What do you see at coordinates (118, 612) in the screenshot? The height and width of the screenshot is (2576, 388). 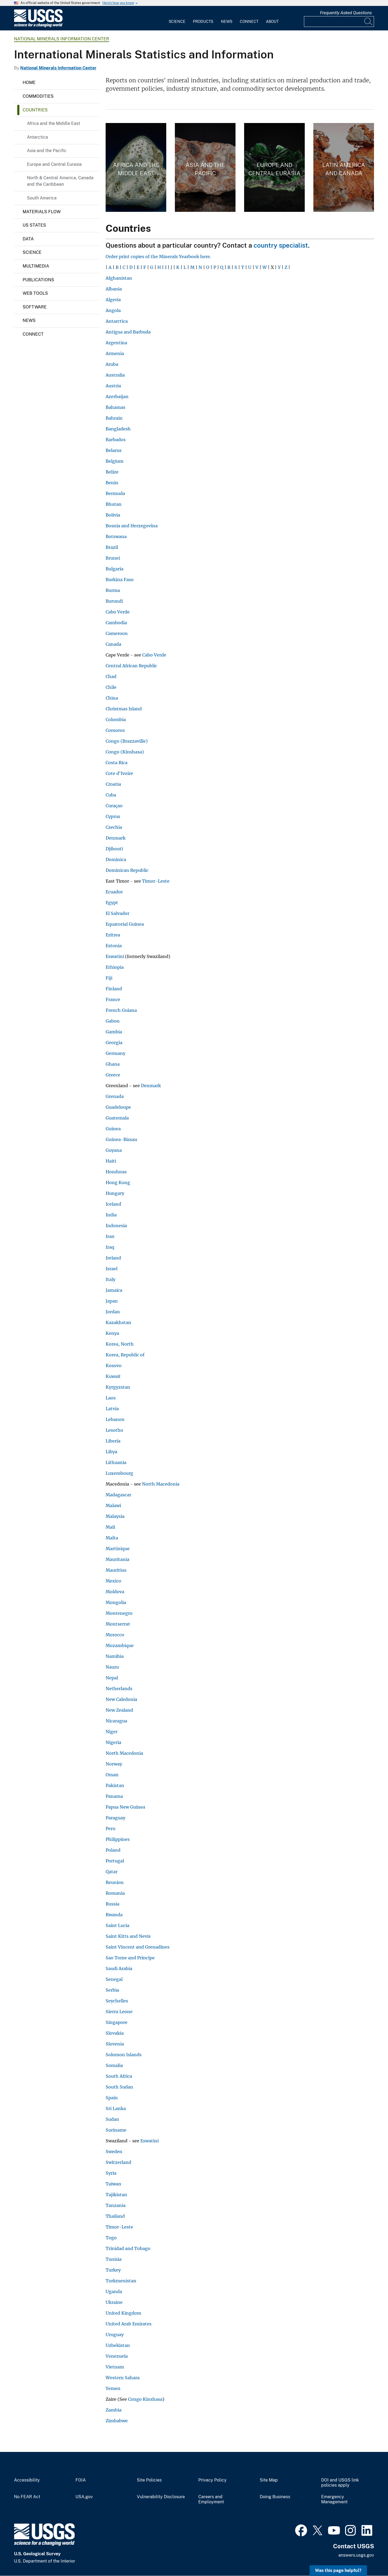 I see `Cabo Verde` at bounding box center [118, 612].